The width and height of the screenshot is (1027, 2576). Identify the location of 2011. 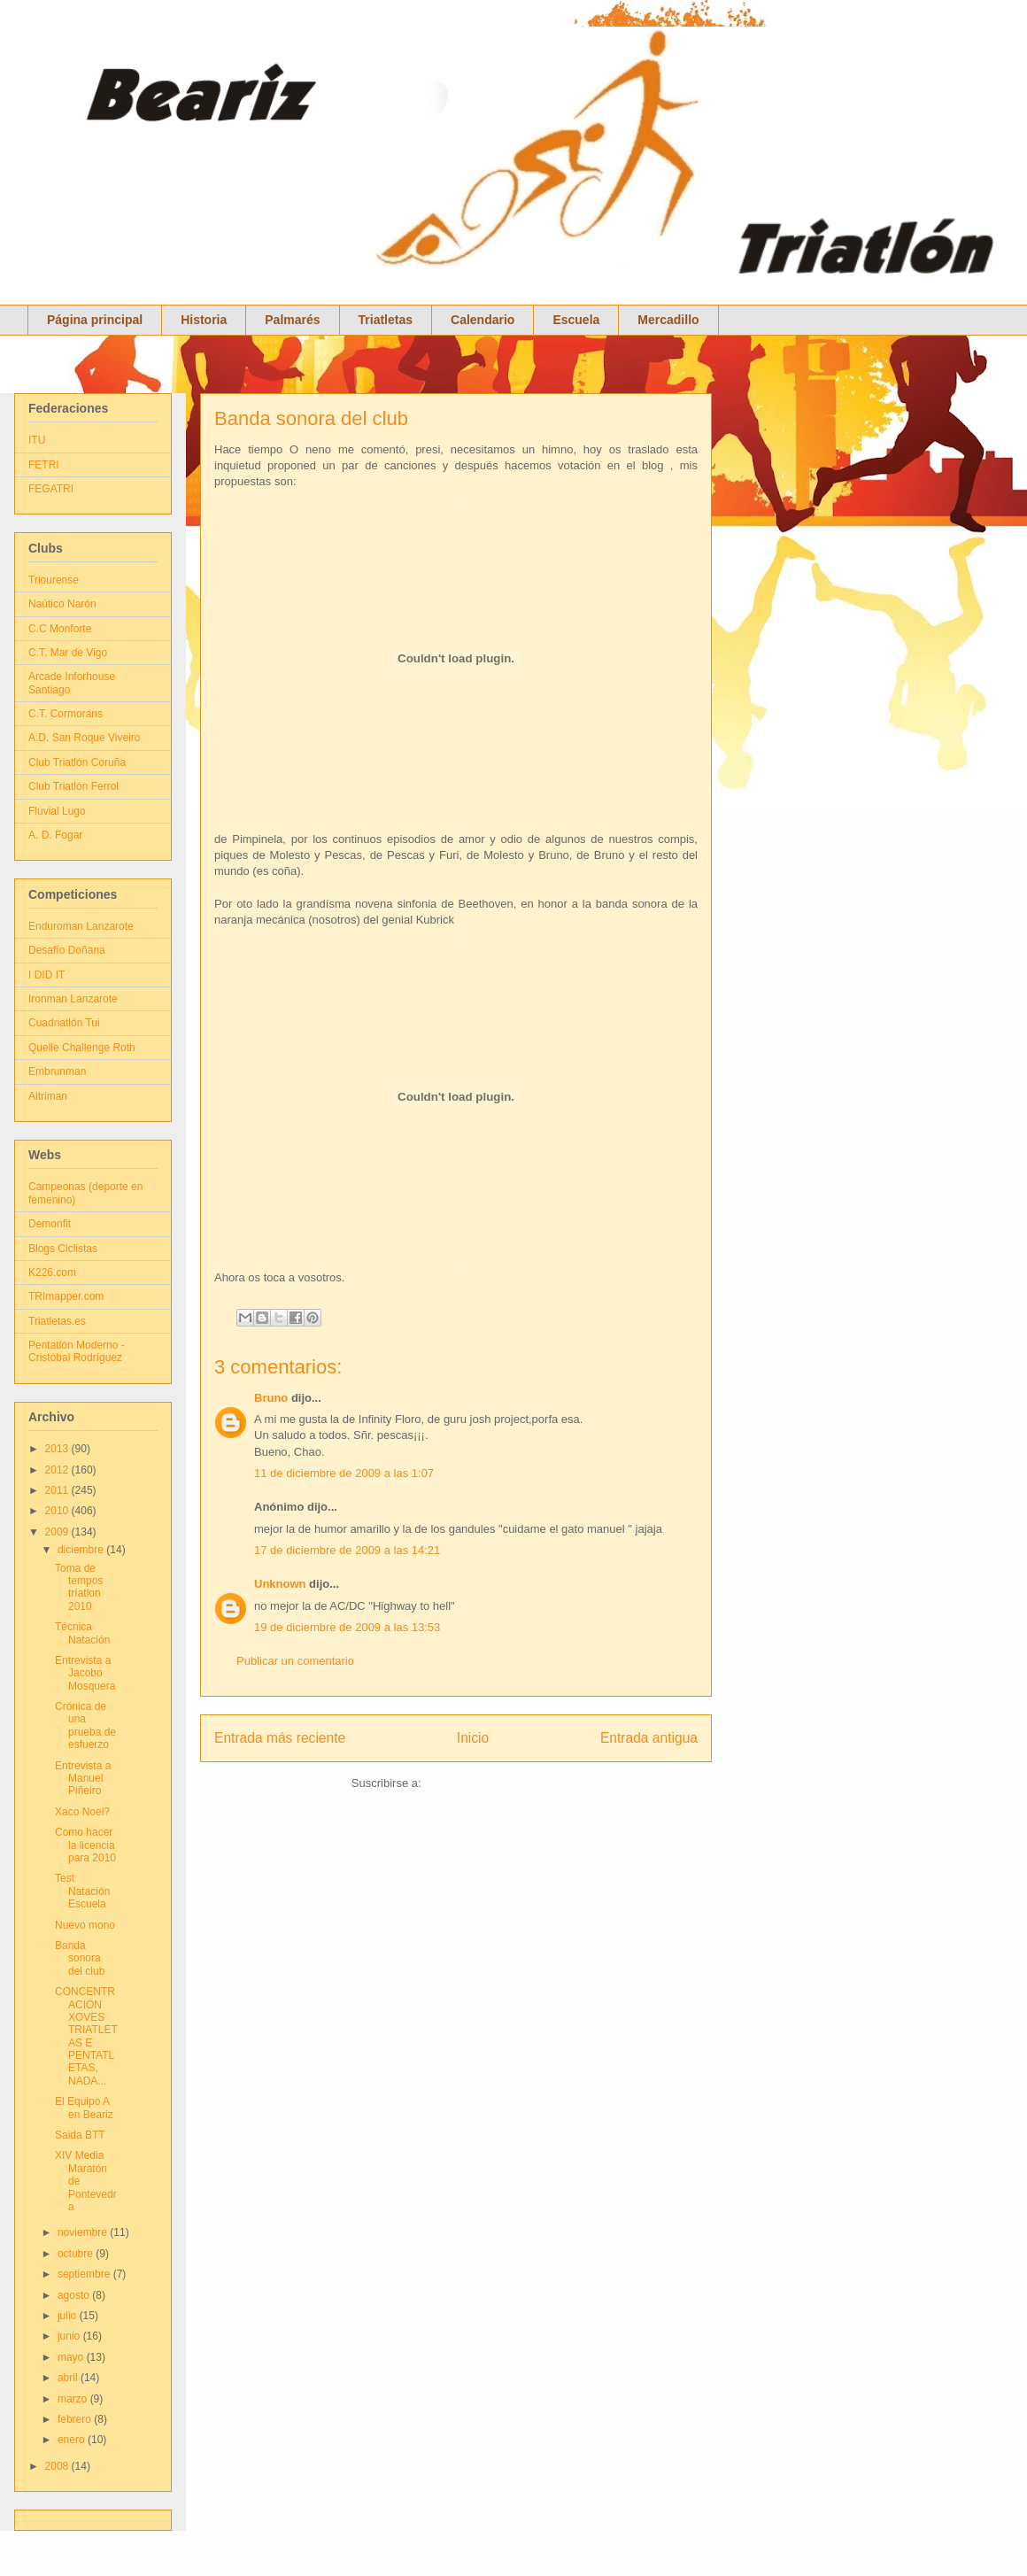
(58, 1490).